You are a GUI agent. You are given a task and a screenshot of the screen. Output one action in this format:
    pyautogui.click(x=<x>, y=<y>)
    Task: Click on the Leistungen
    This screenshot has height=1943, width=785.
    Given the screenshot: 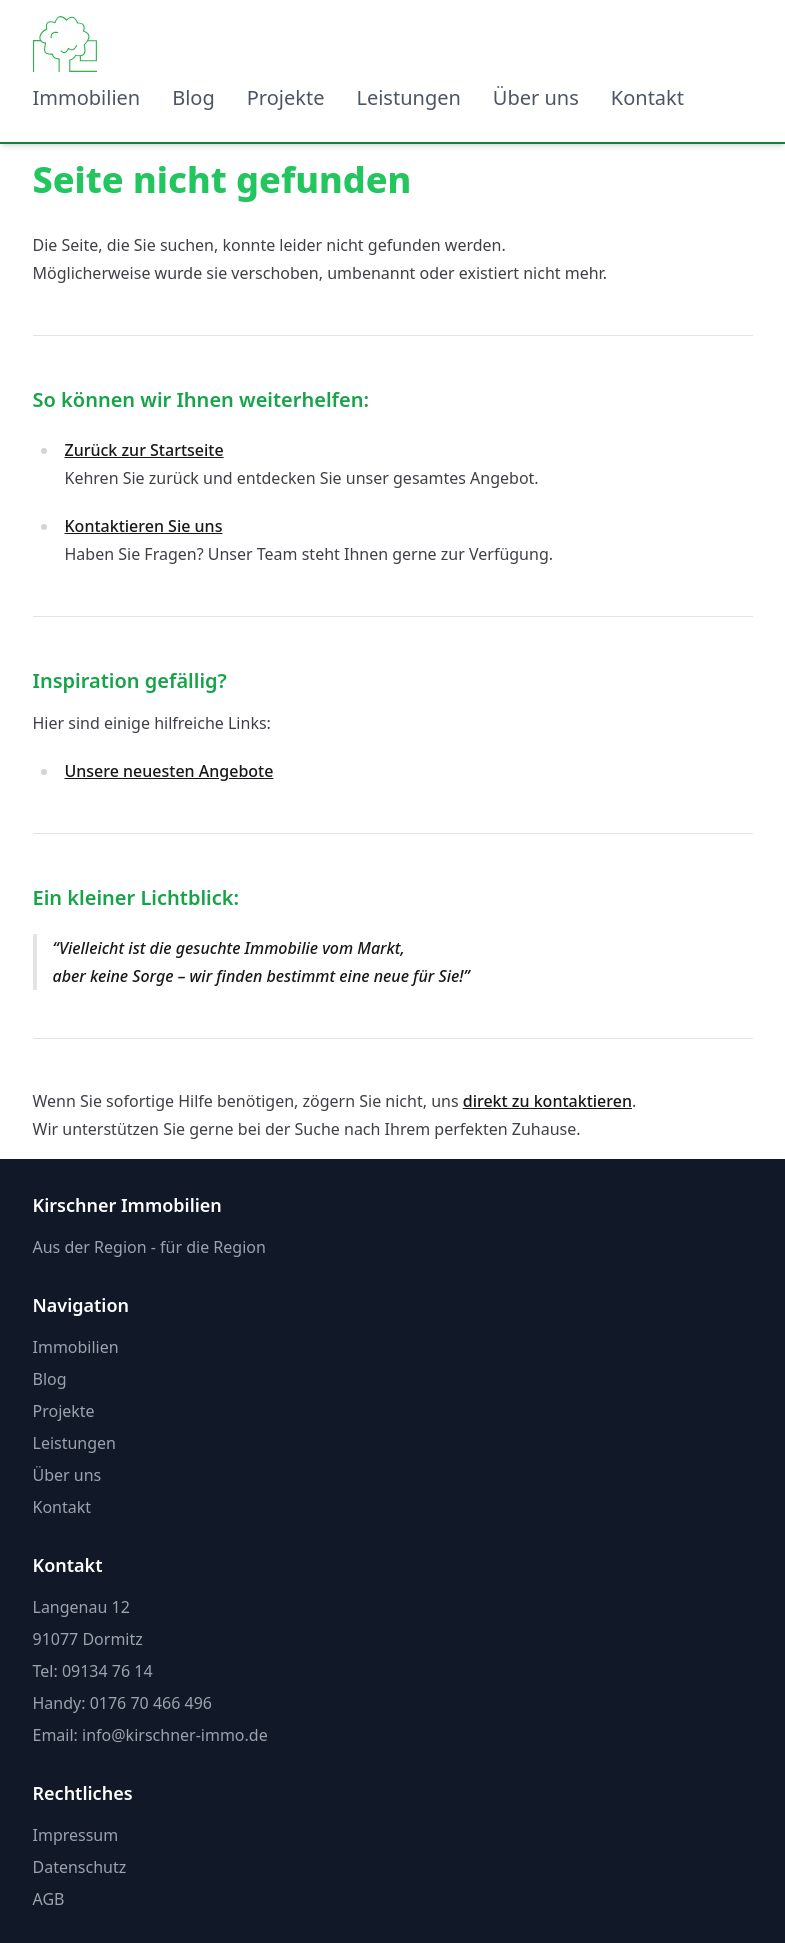 What is the action you would take?
    pyautogui.click(x=408, y=97)
    